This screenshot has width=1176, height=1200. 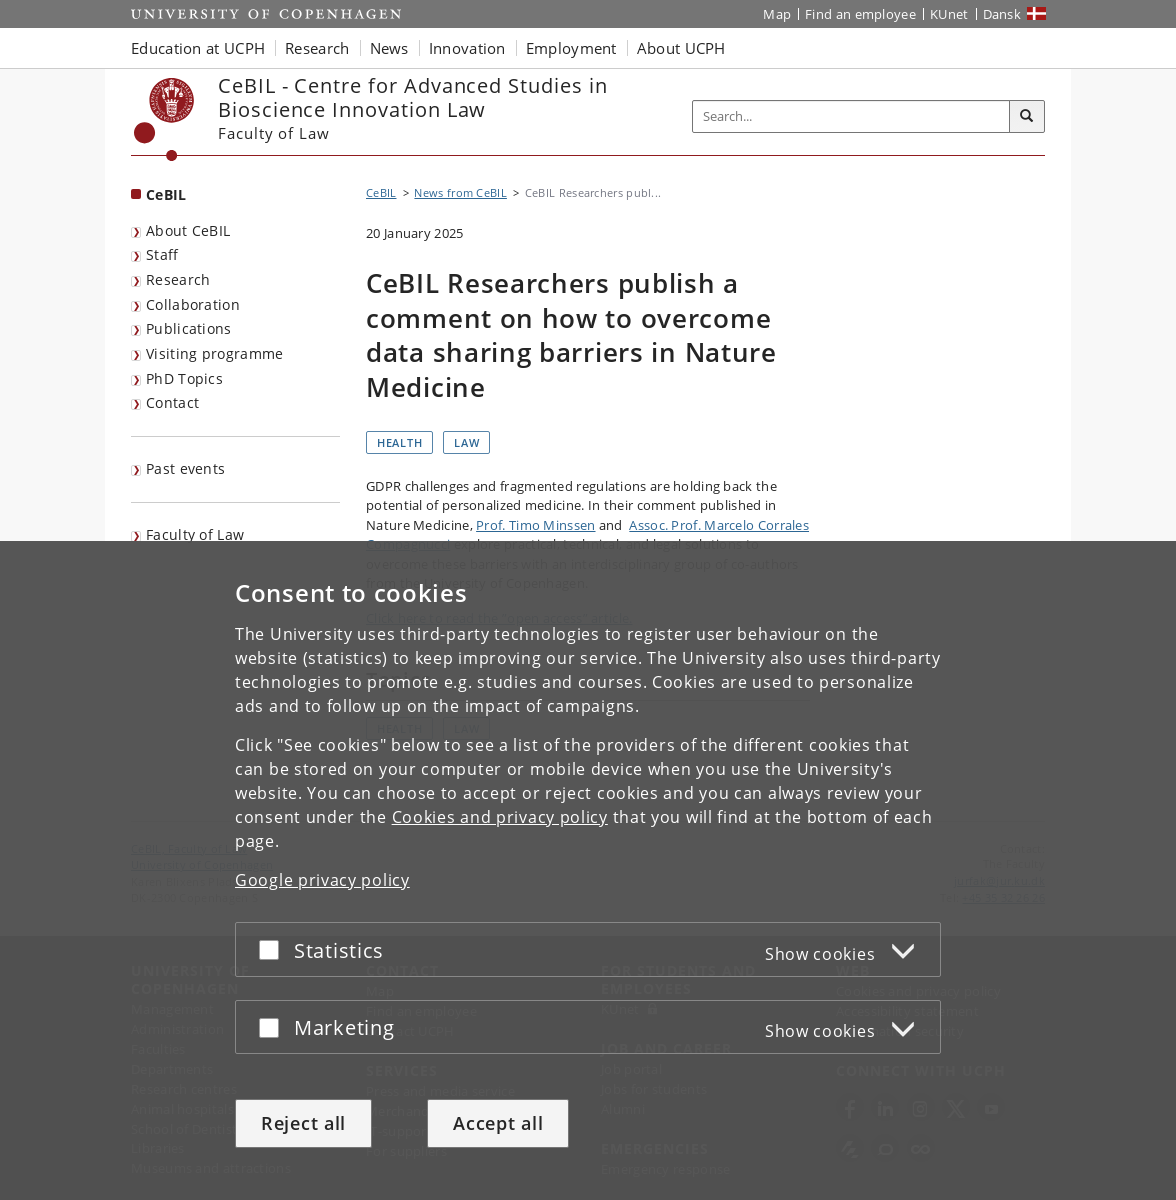 I want to click on About UCPH [button], so click(x=681, y=48).